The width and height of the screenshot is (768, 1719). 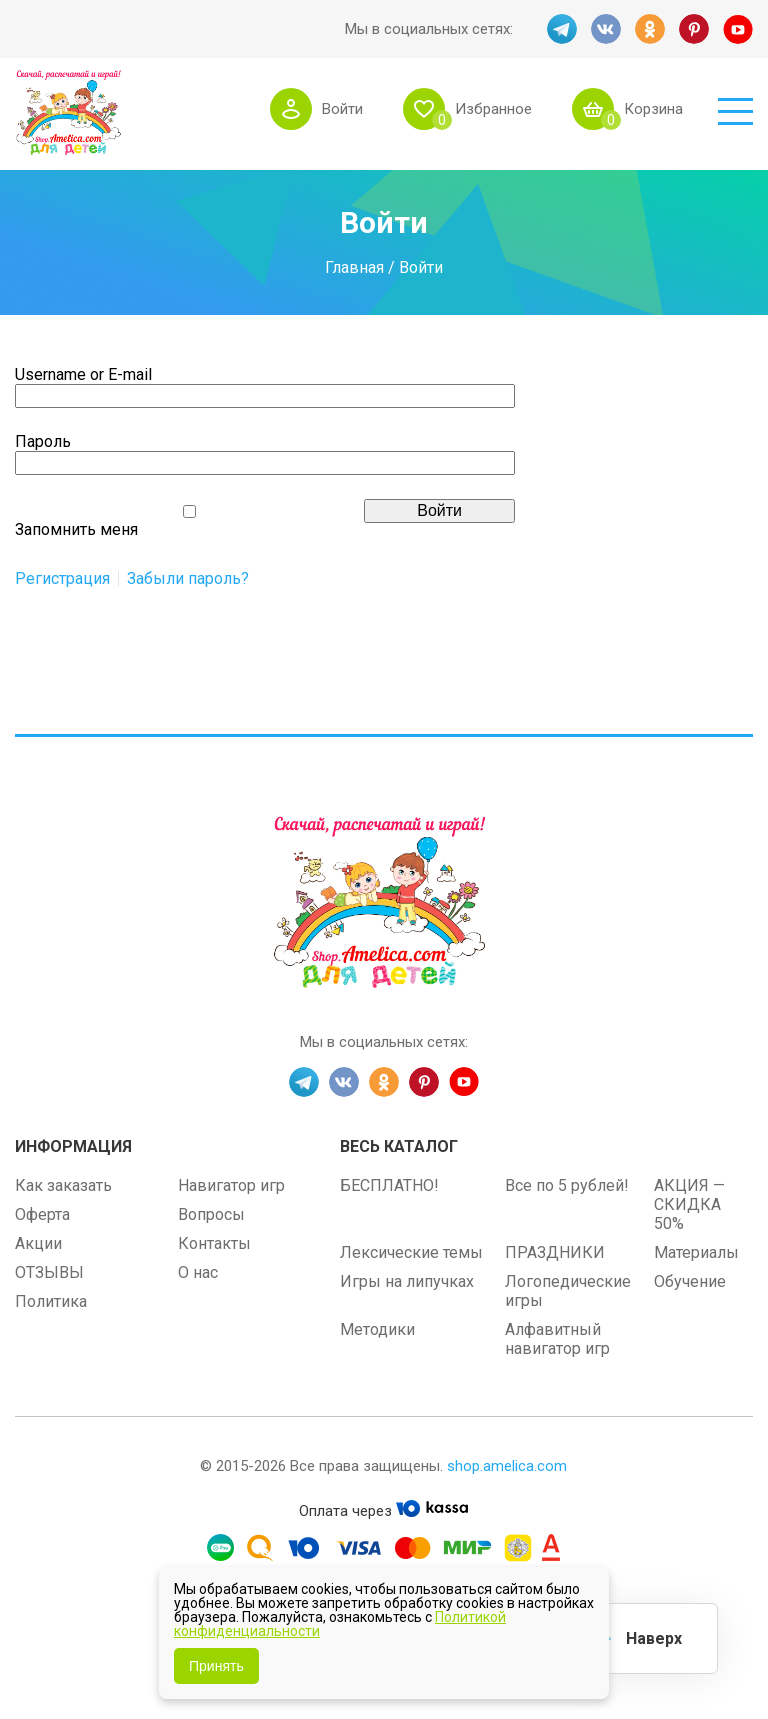 What do you see at coordinates (650, 29) in the screenshot?
I see `OK` at bounding box center [650, 29].